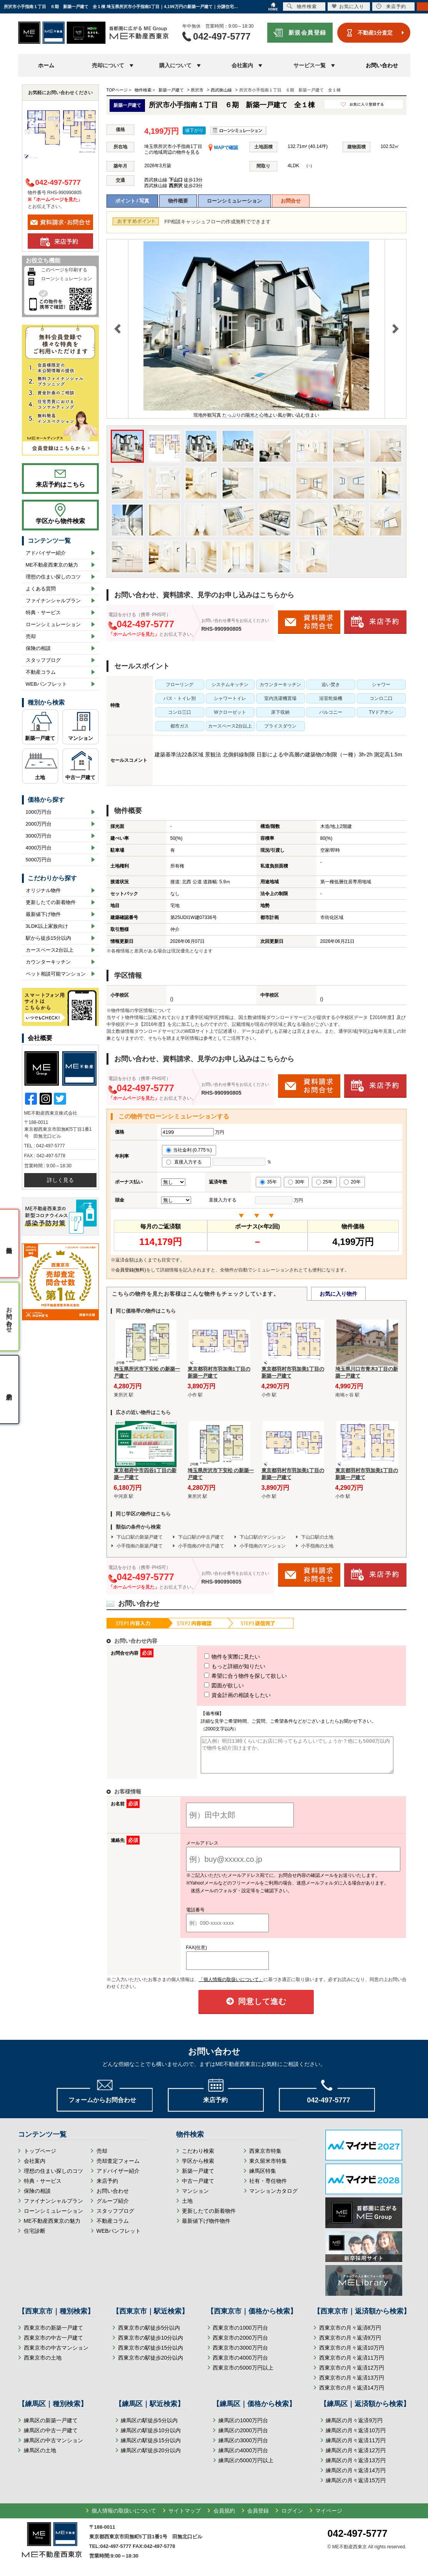  Describe the element at coordinates (38, 648) in the screenshot. I see `保険の相談` at that location.